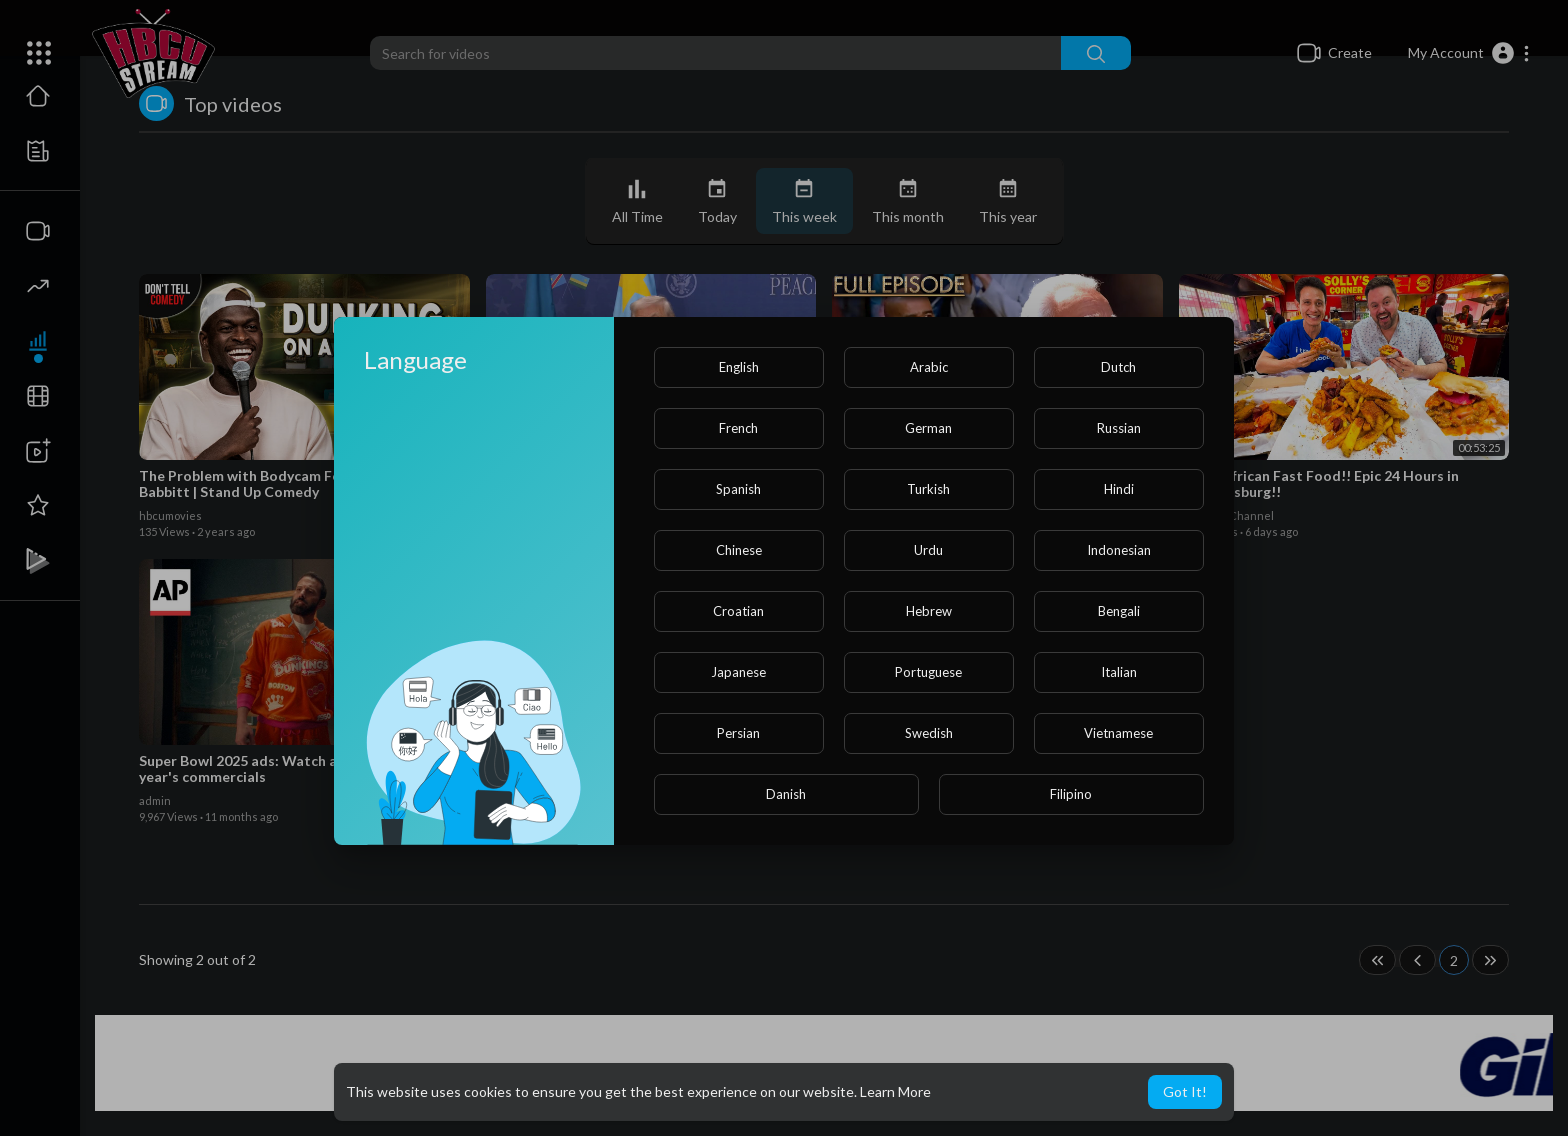 This screenshot has width=1568, height=1136. Describe the element at coordinates (1119, 550) in the screenshot. I see `Indonesian` at that location.